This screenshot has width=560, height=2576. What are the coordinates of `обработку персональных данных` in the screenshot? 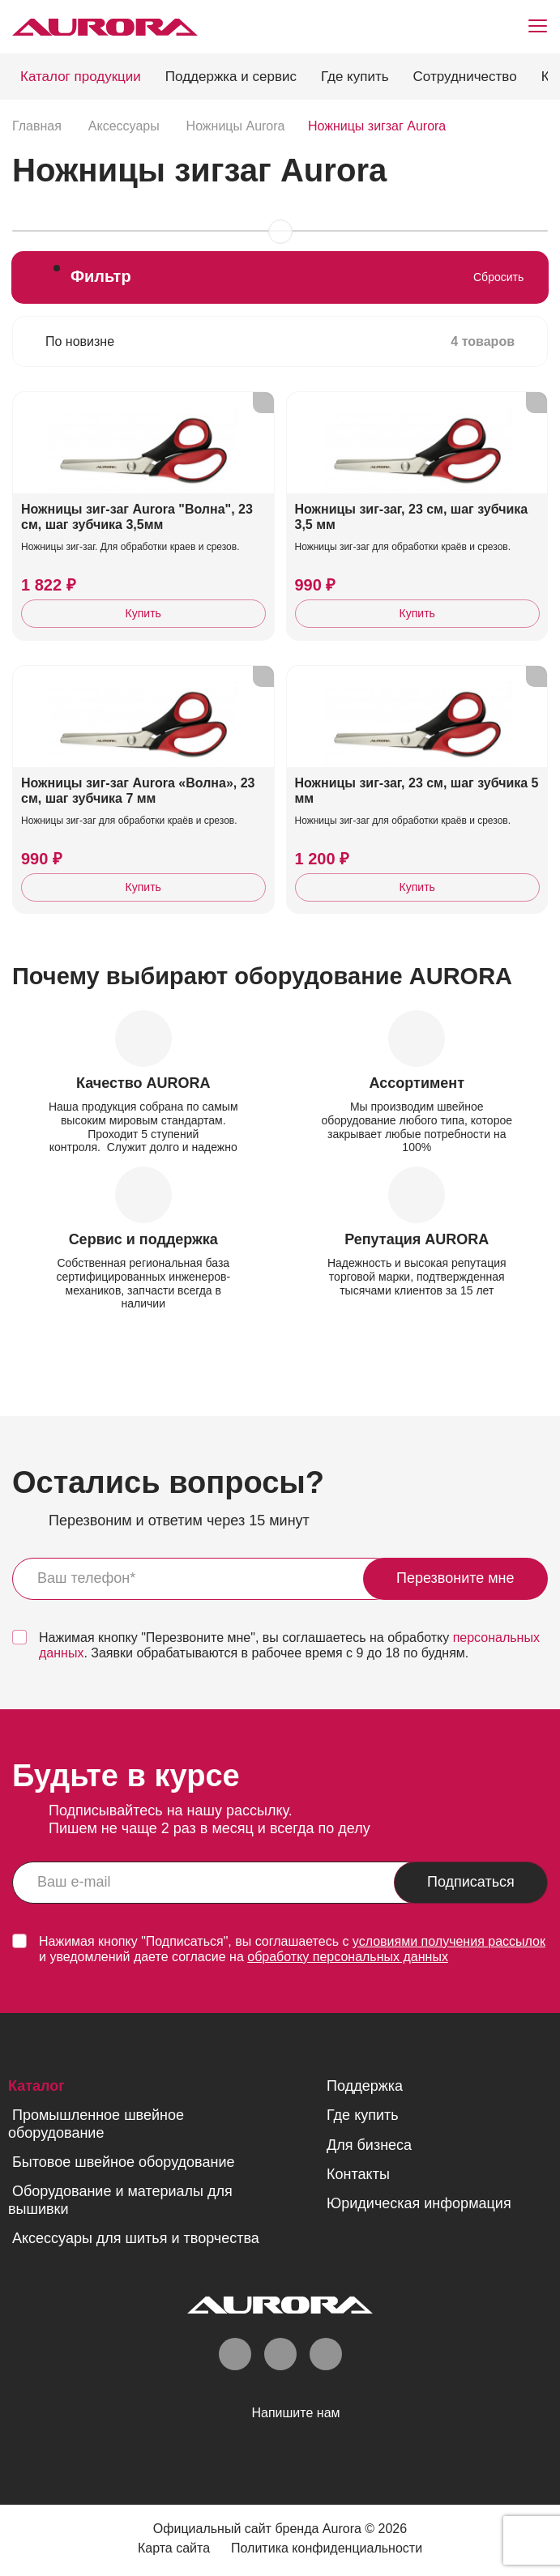 It's located at (347, 1957).